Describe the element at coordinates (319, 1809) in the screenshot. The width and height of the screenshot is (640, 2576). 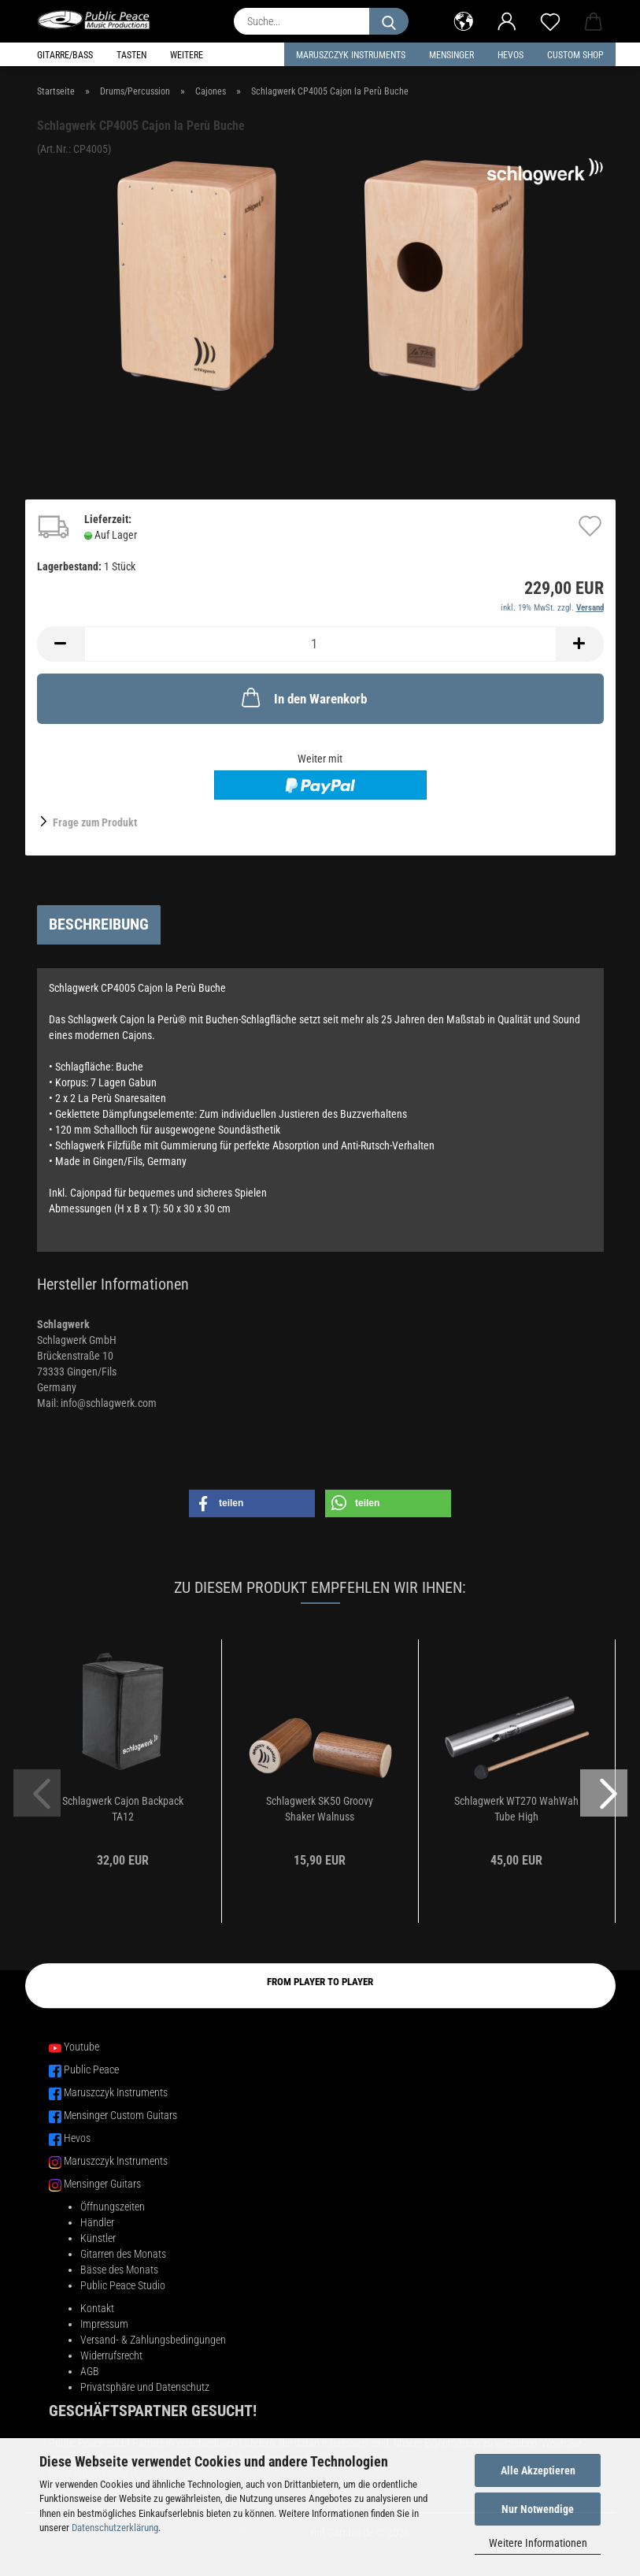
I see `Schlagwerk SK50 Groovy Shaker Walnuss` at that location.